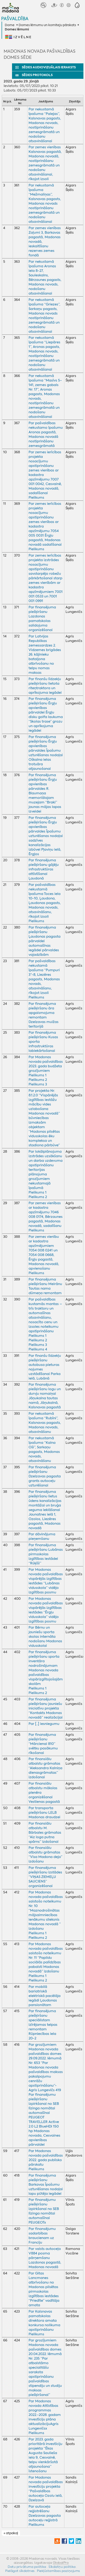 Image resolution: width=85 pixels, height=2576 pixels. What do you see at coordinates (11, 2533) in the screenshot?
I see `« atpakaļ` at bounding box center [11, 2533].